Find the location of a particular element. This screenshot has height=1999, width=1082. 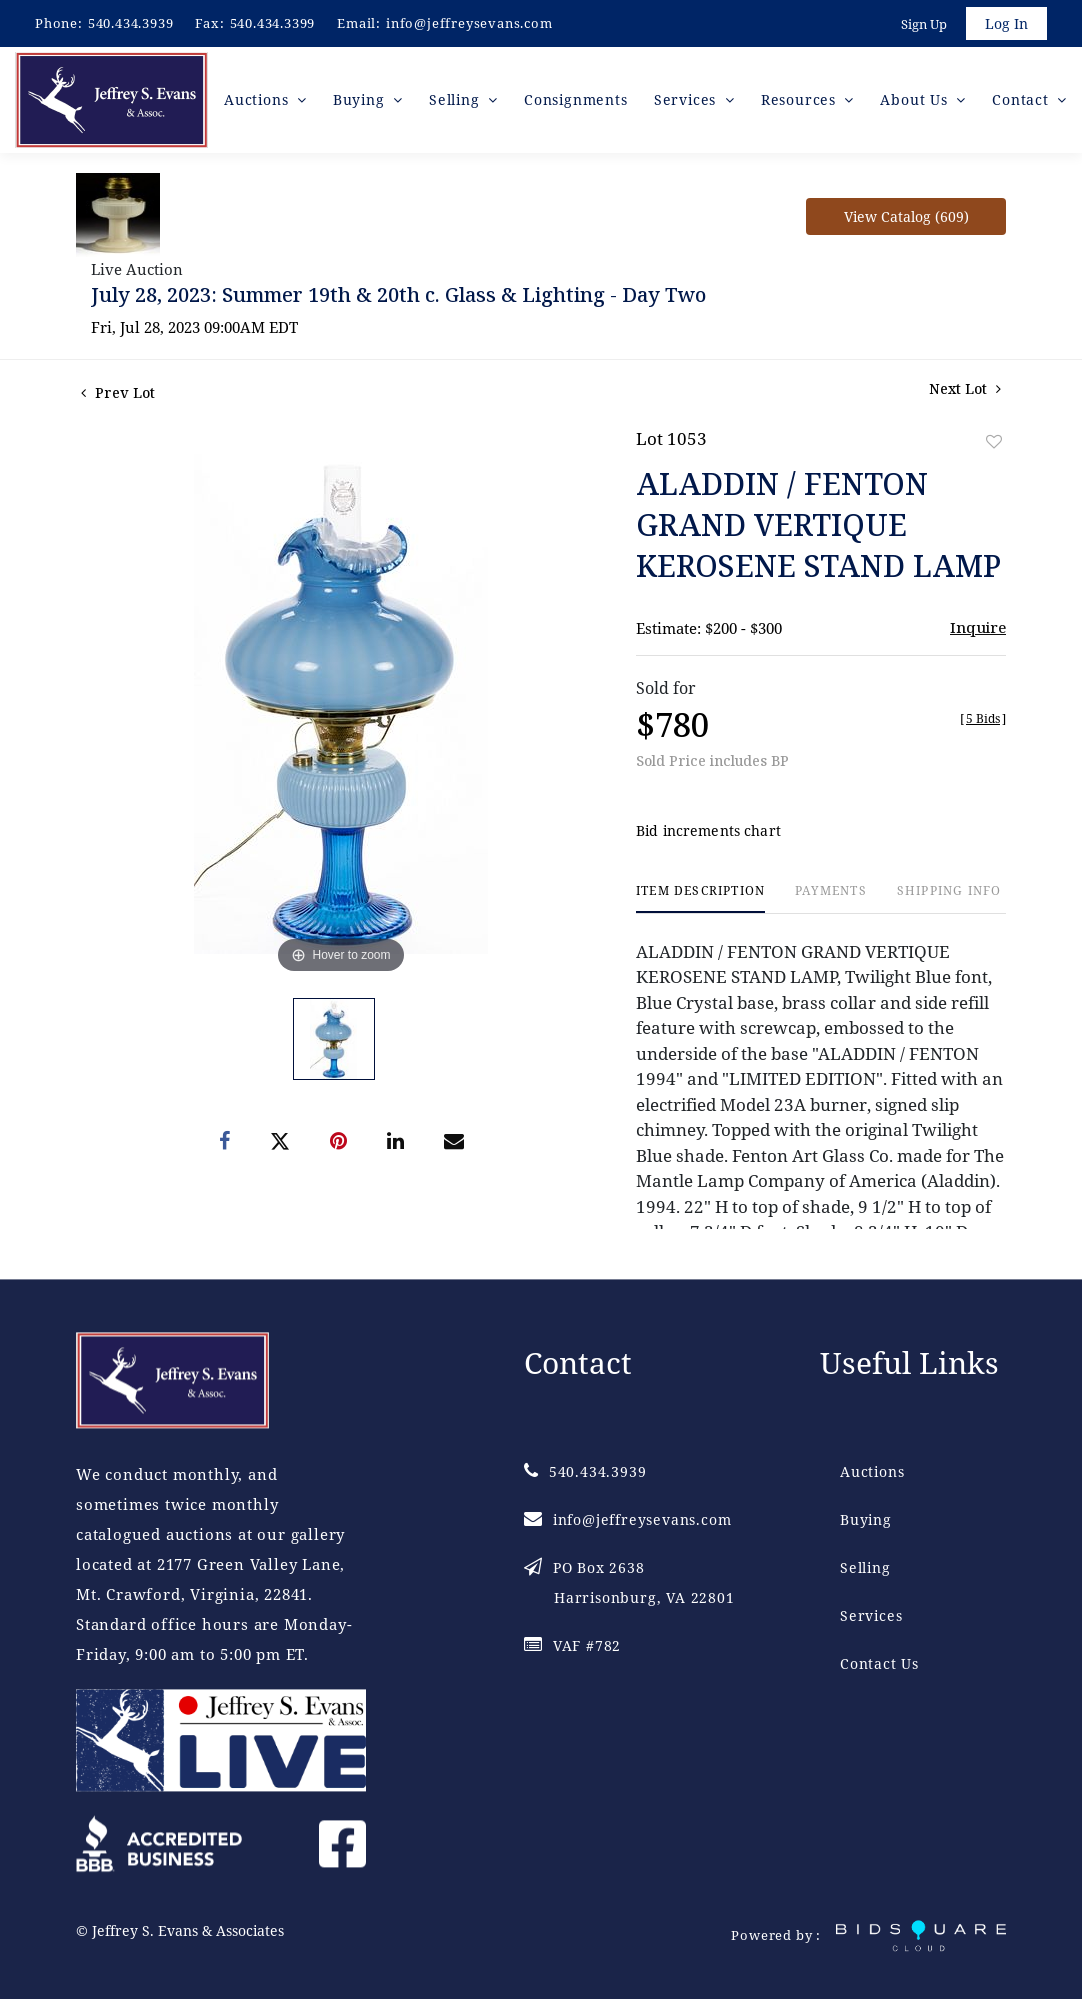

Services is located at coordinates (871, 1615).